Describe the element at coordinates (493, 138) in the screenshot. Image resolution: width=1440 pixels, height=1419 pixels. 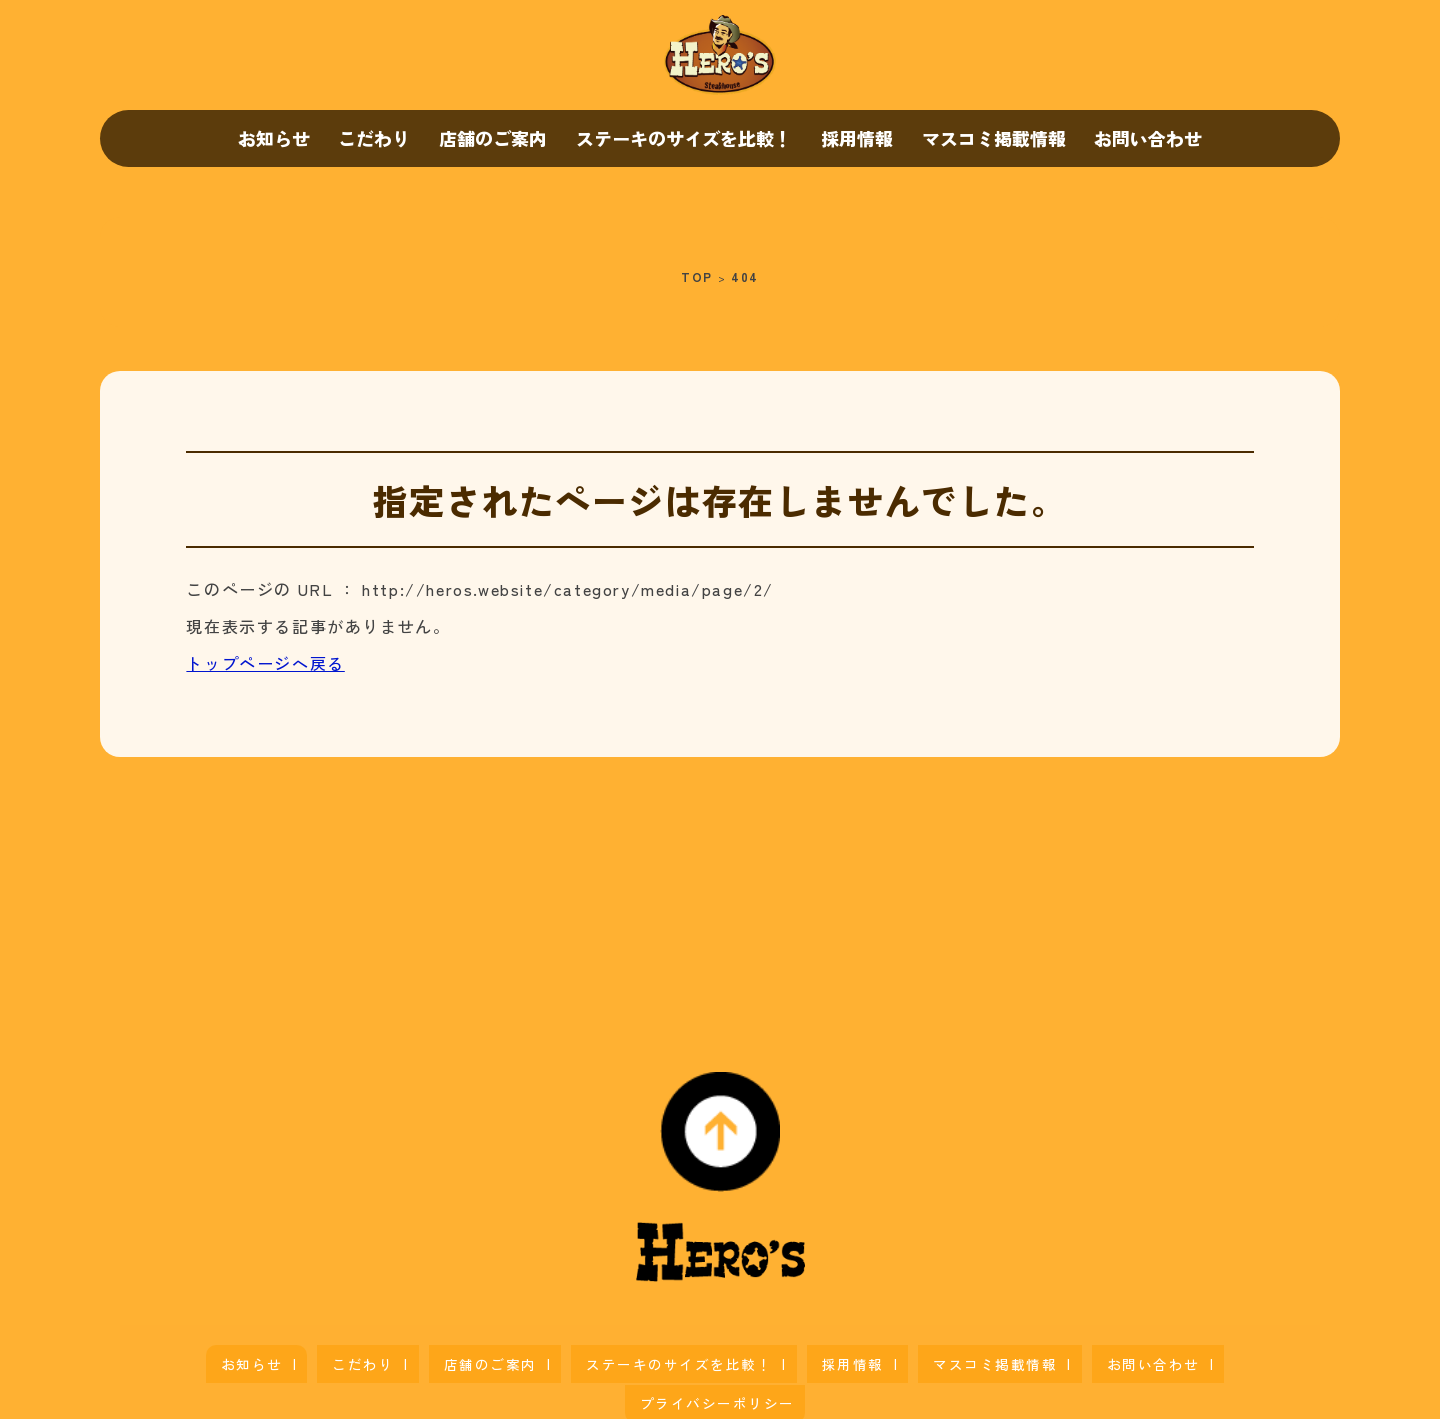
I see `店舗のご案内` at that location.